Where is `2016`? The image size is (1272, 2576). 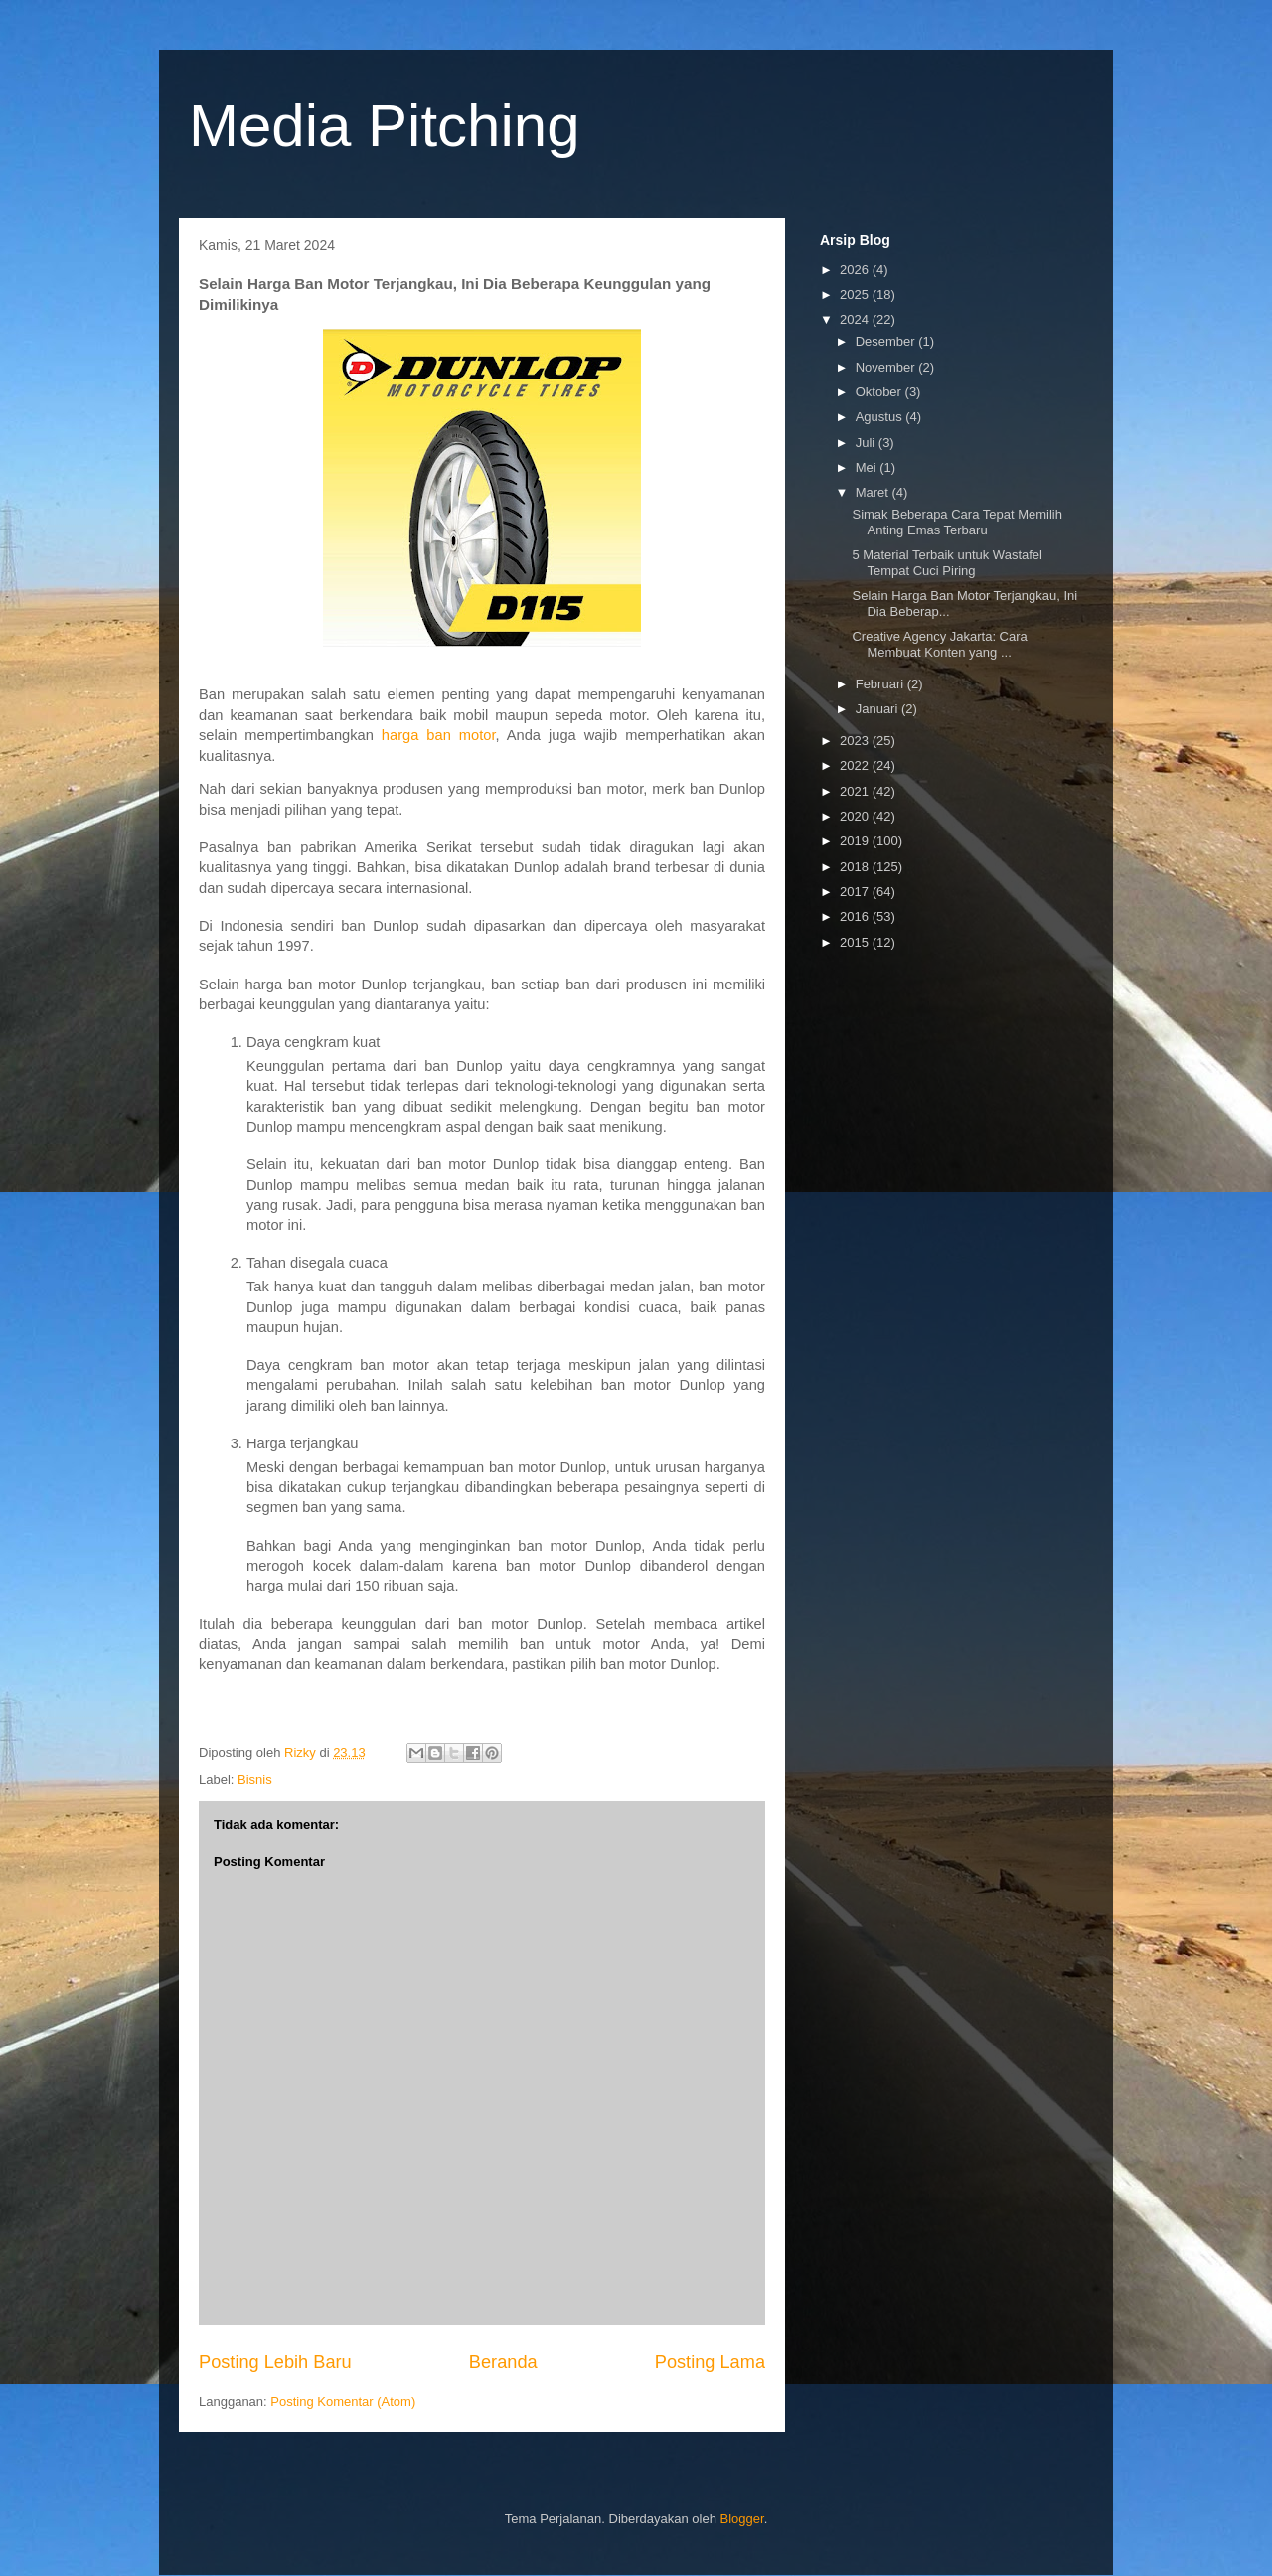
2016 is located at coordinates (856, 916).